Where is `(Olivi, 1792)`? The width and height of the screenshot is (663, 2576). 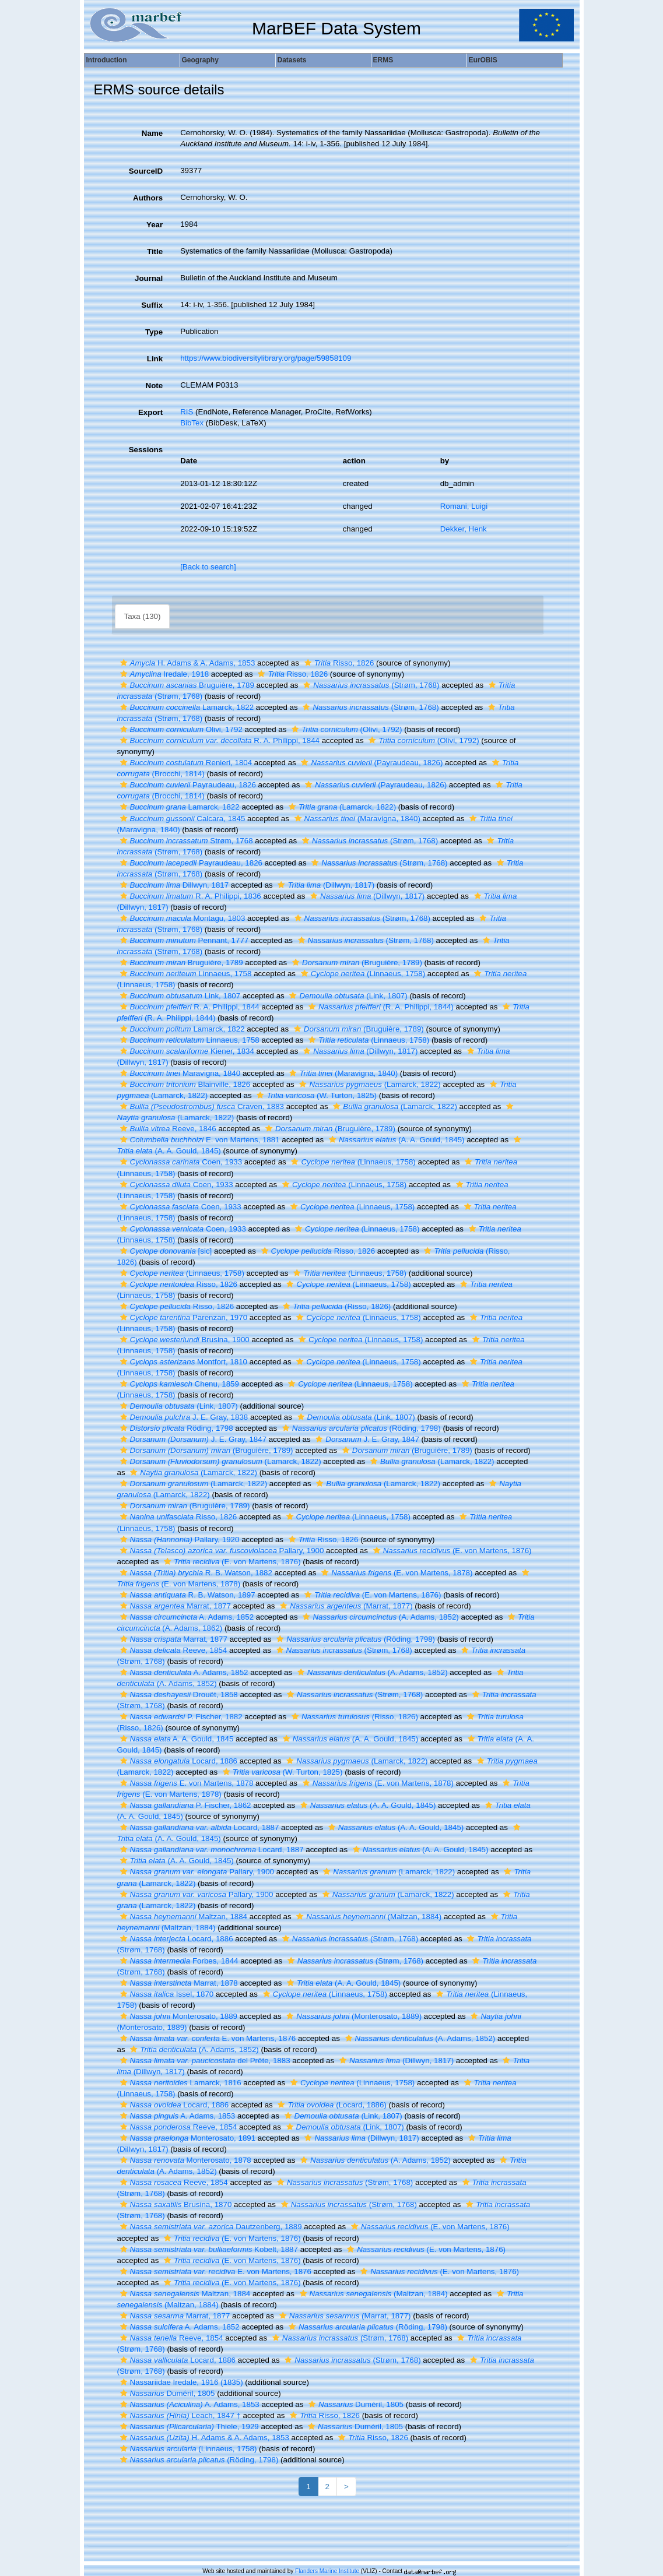
(Olivi, 1792) is located at coordinates (345, 729).